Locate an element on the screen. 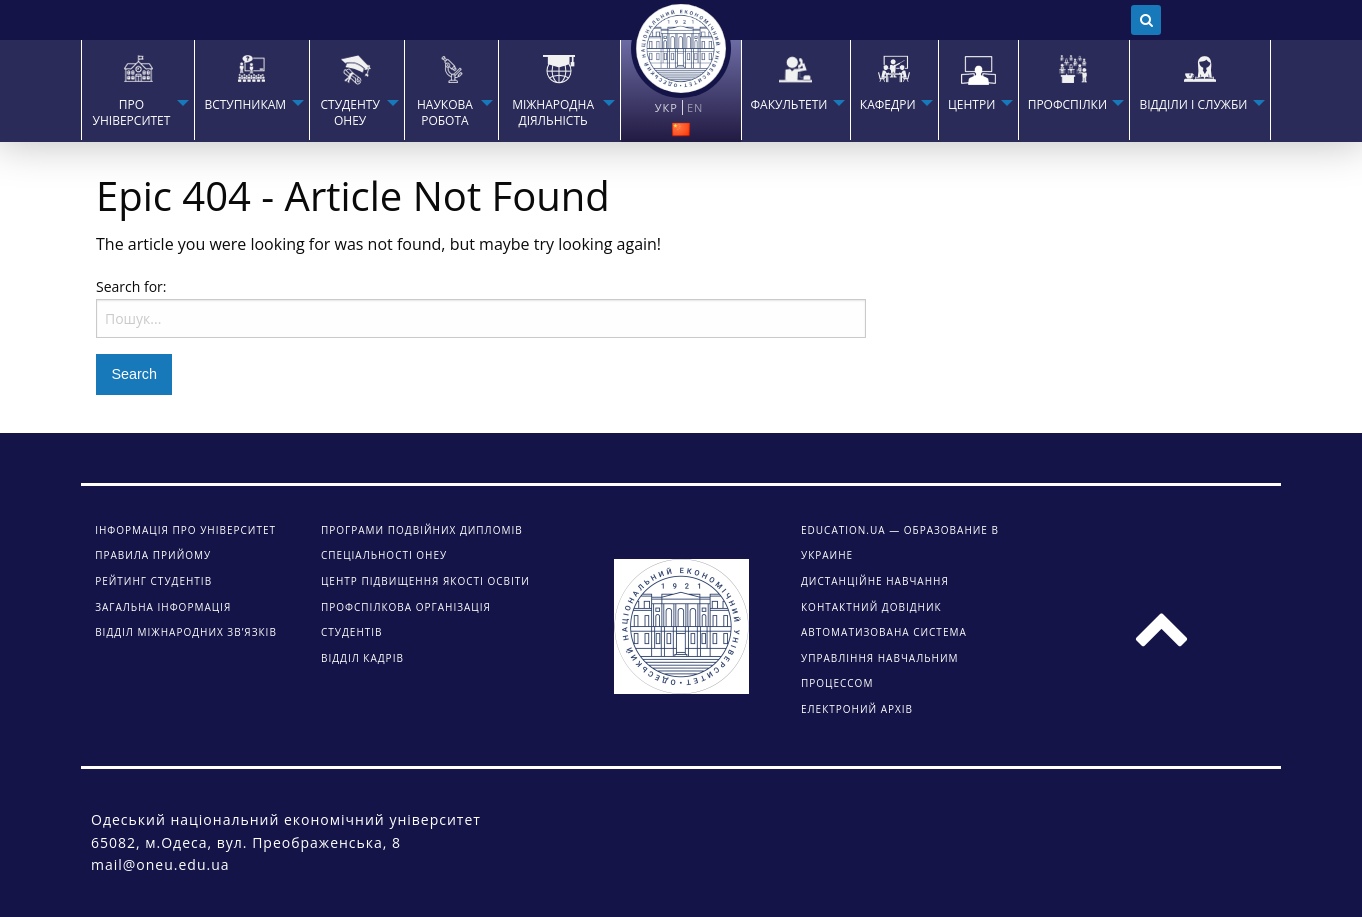 The width and height of the screenshot is (1362, 917). СТУДЕНТУ ОНЕУ is located at coordinates (349, 113).